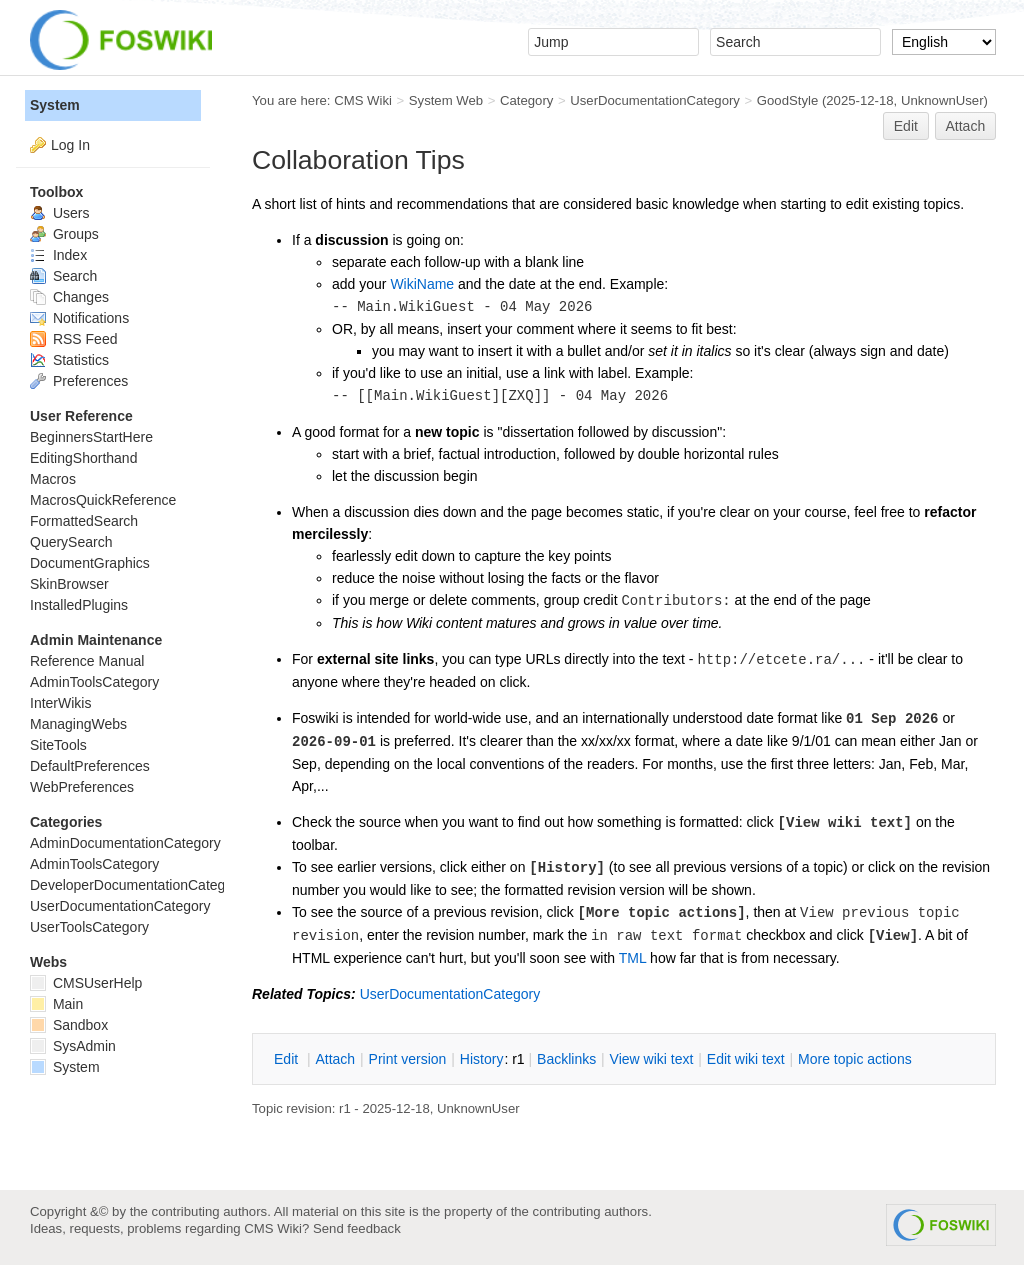 Image resolution: width=1024 pixels, height=1265 pixels. I want to click on ore topic actions, so click(855, 1059).